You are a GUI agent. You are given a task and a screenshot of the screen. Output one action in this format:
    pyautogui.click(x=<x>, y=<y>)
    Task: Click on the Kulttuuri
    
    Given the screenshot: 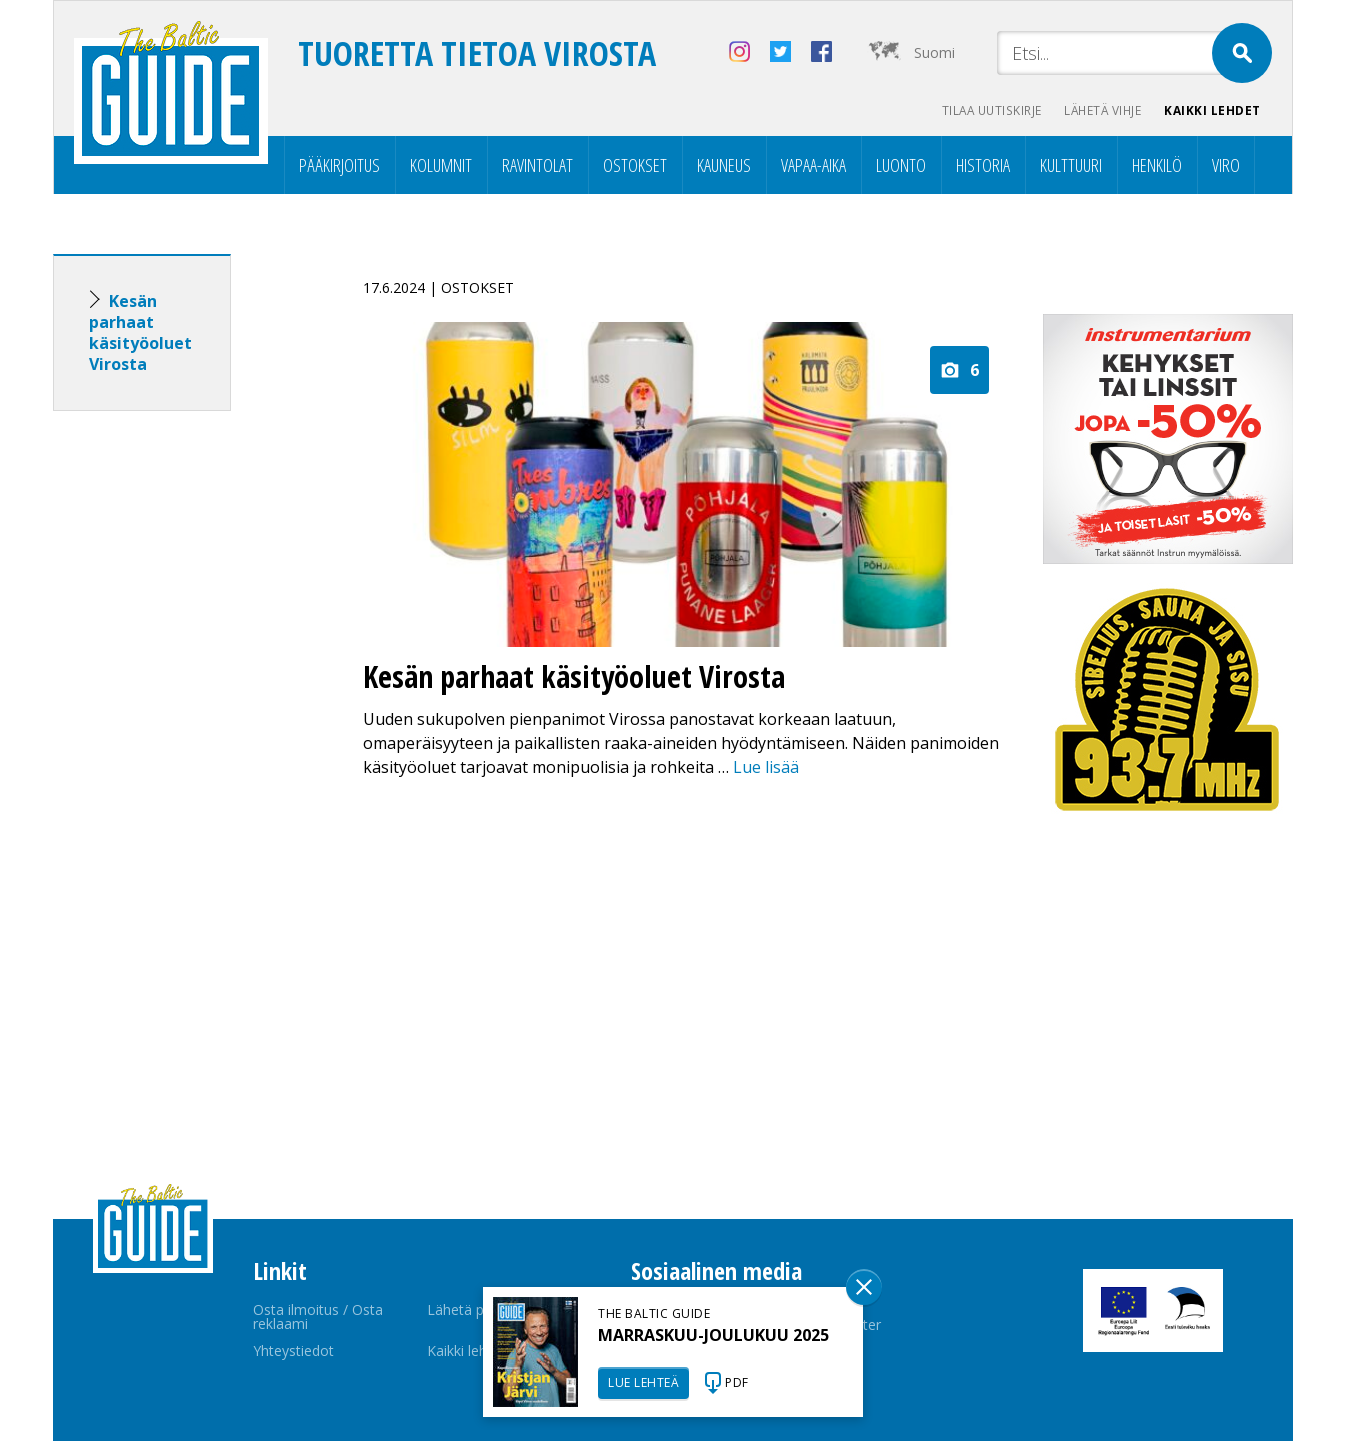 What is the action you would take?
    pyautogui.click(x=1071, y=166)
    